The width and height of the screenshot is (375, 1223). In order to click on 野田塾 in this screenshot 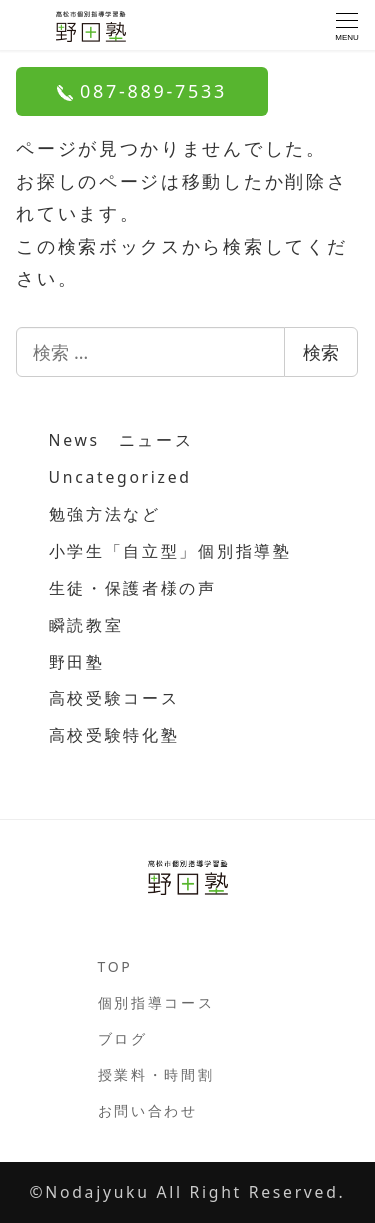, I will do `click(77, 662)`.